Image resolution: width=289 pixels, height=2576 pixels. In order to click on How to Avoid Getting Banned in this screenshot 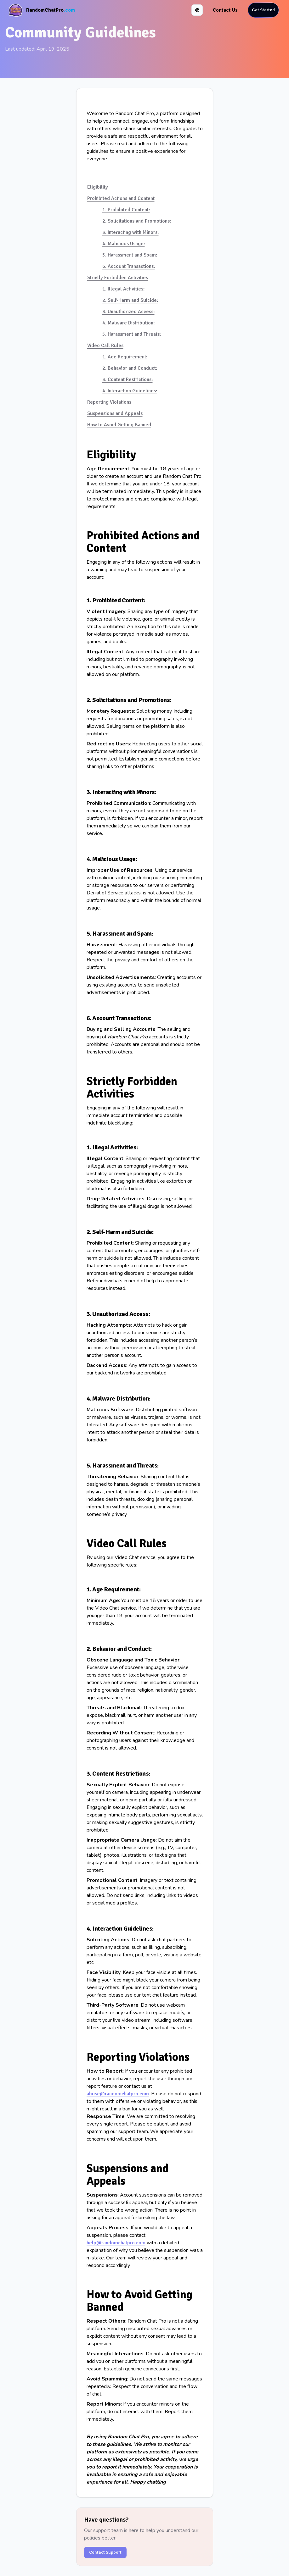, I will do `click(119, 425)`.